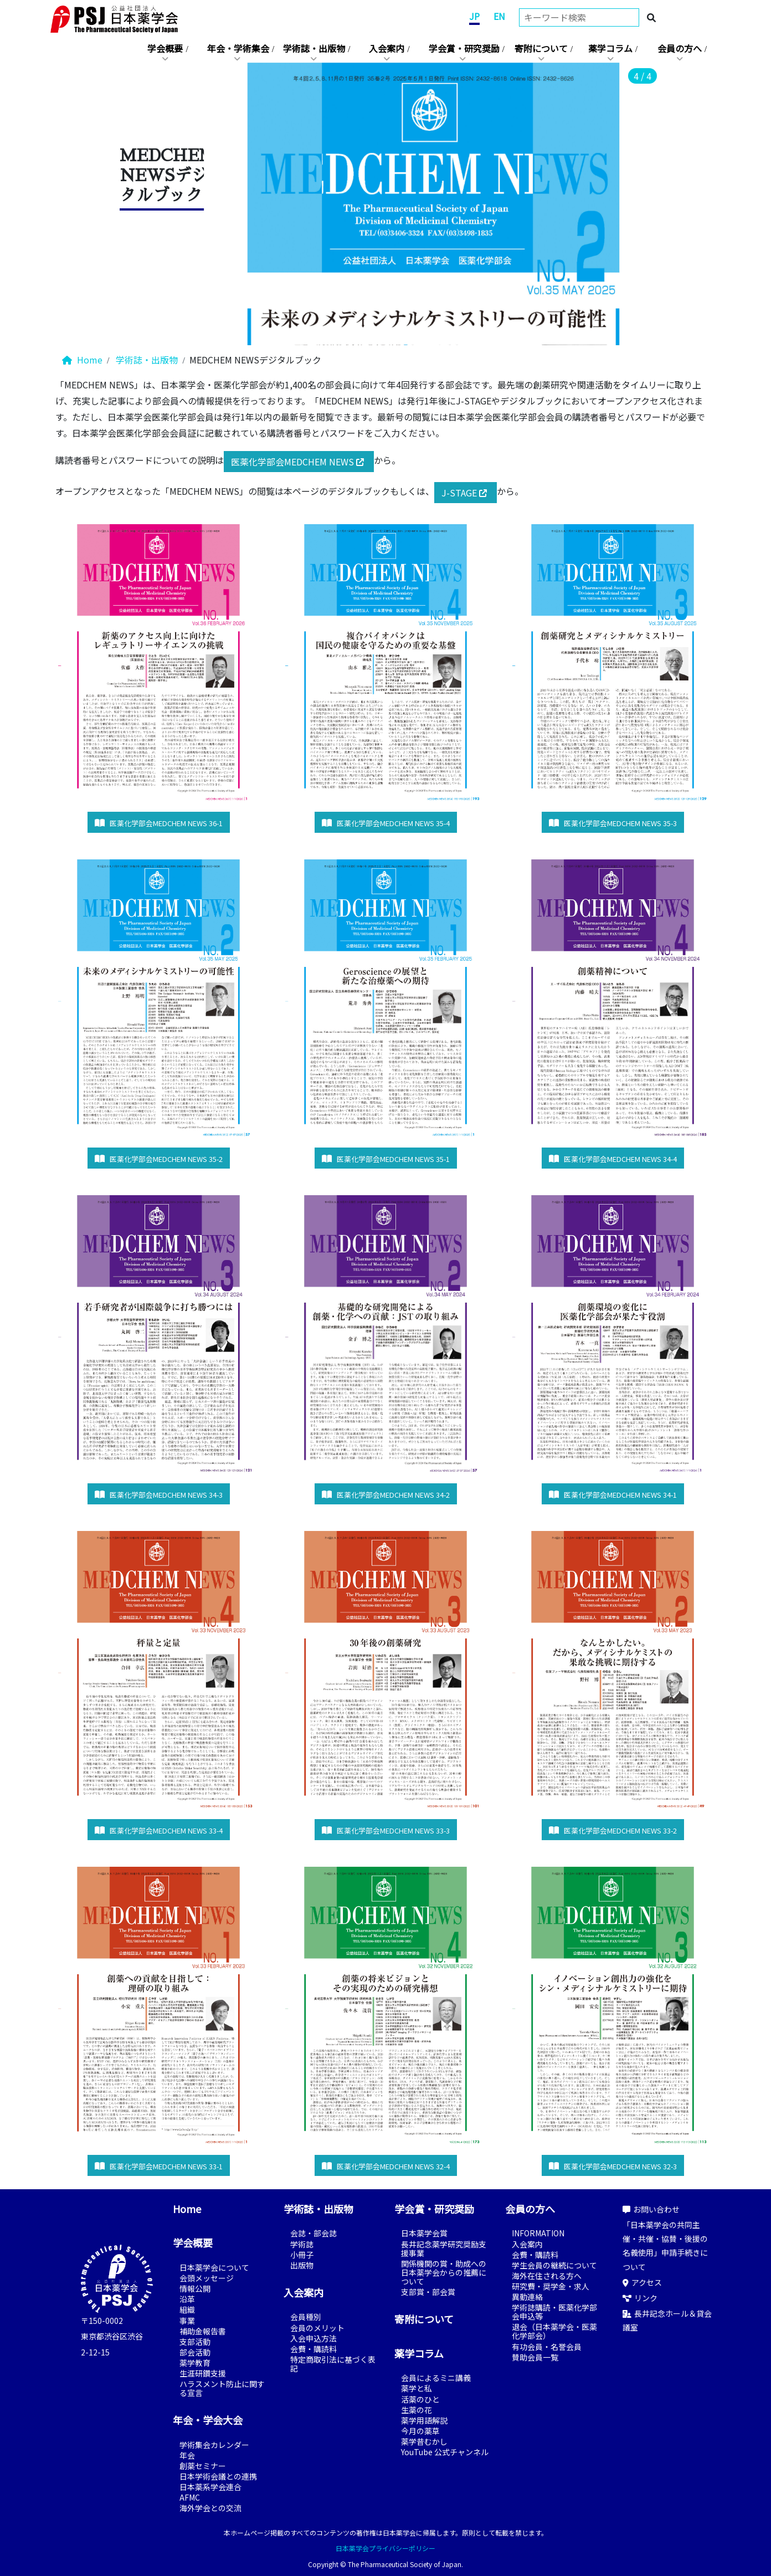 This screenshot has width=771, height=2576. Describe the element at coordinates (305, 2316) in the screenshot. I see `会員種別` at that location.